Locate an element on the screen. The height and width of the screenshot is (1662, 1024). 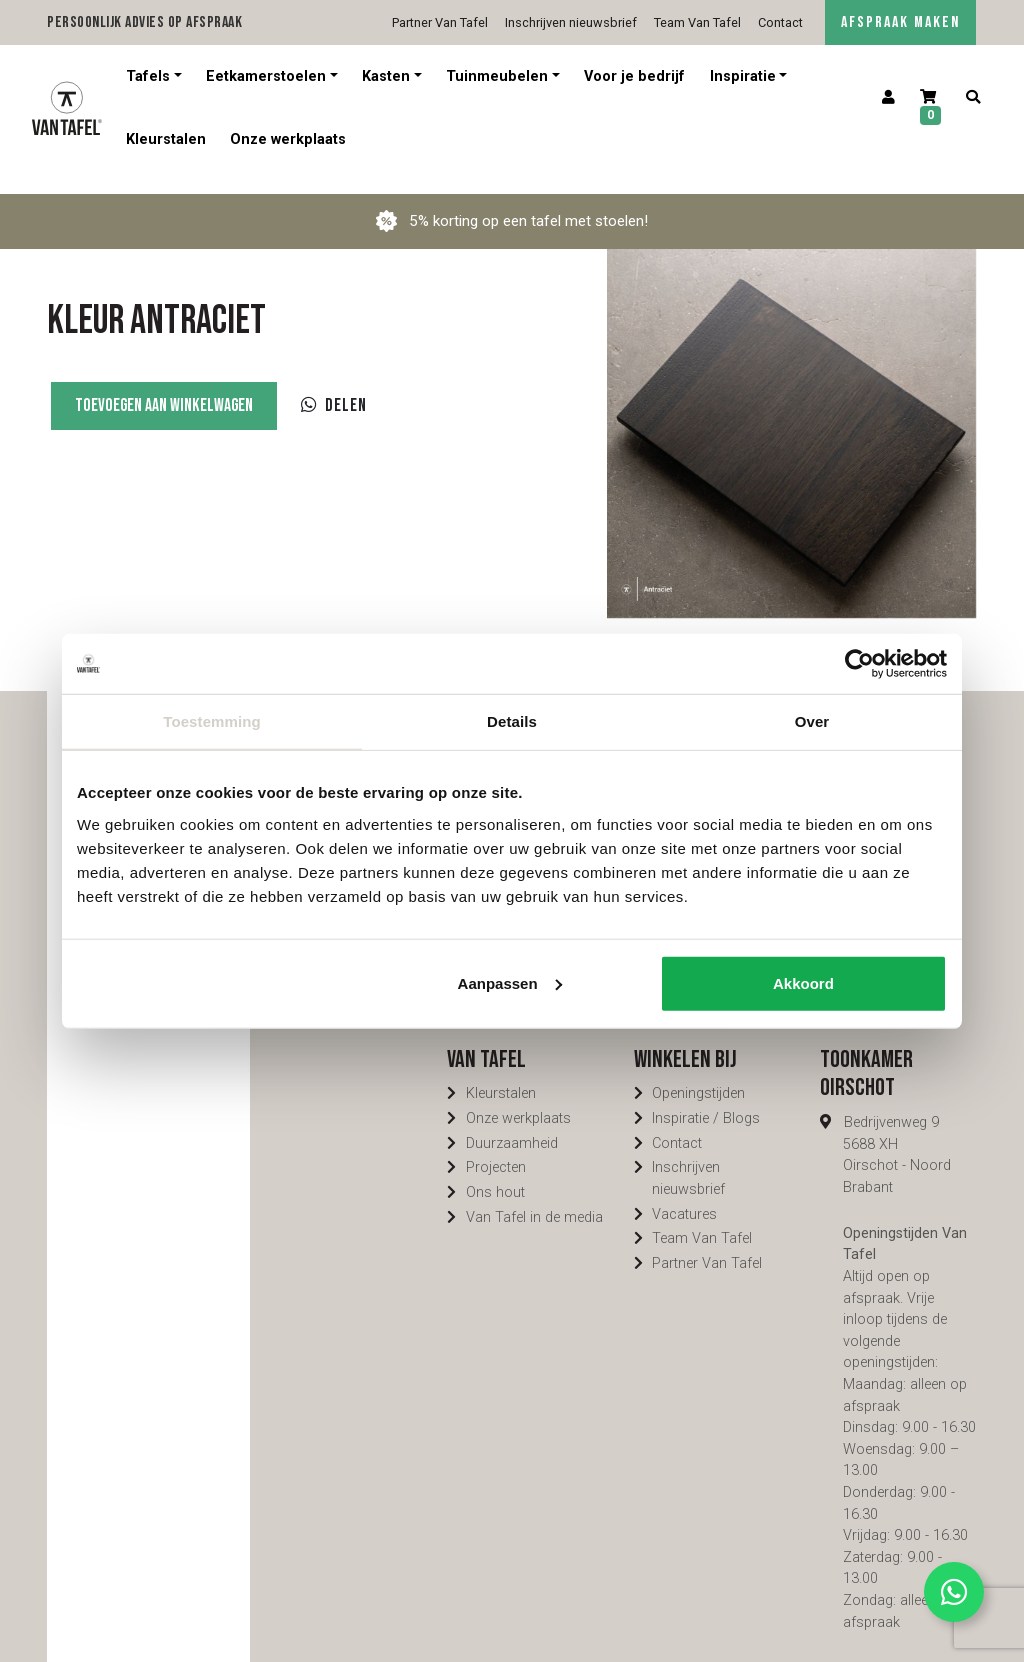
Kasten is located at coordinates (386, 76).